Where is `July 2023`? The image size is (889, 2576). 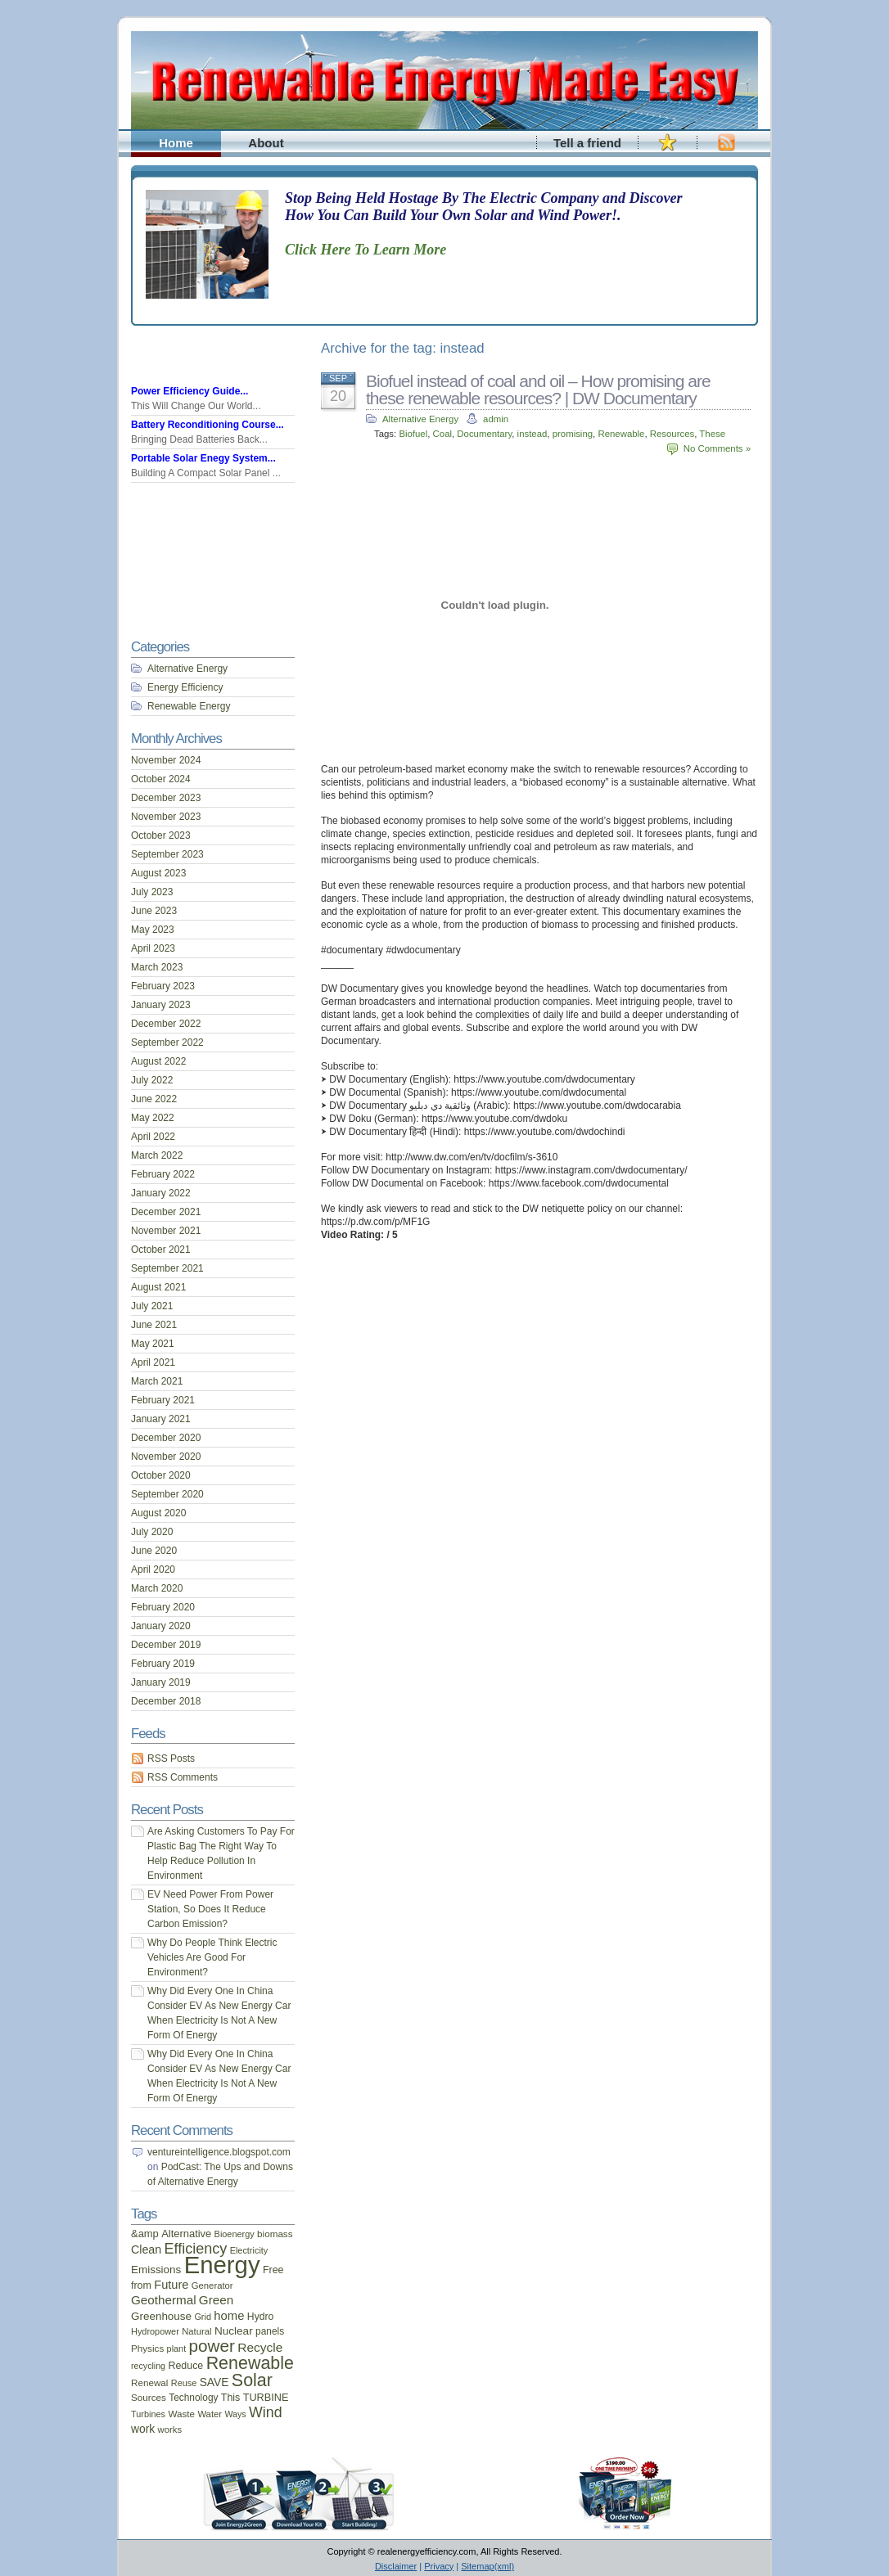 July 2023 is located at coordinates (152, 892).